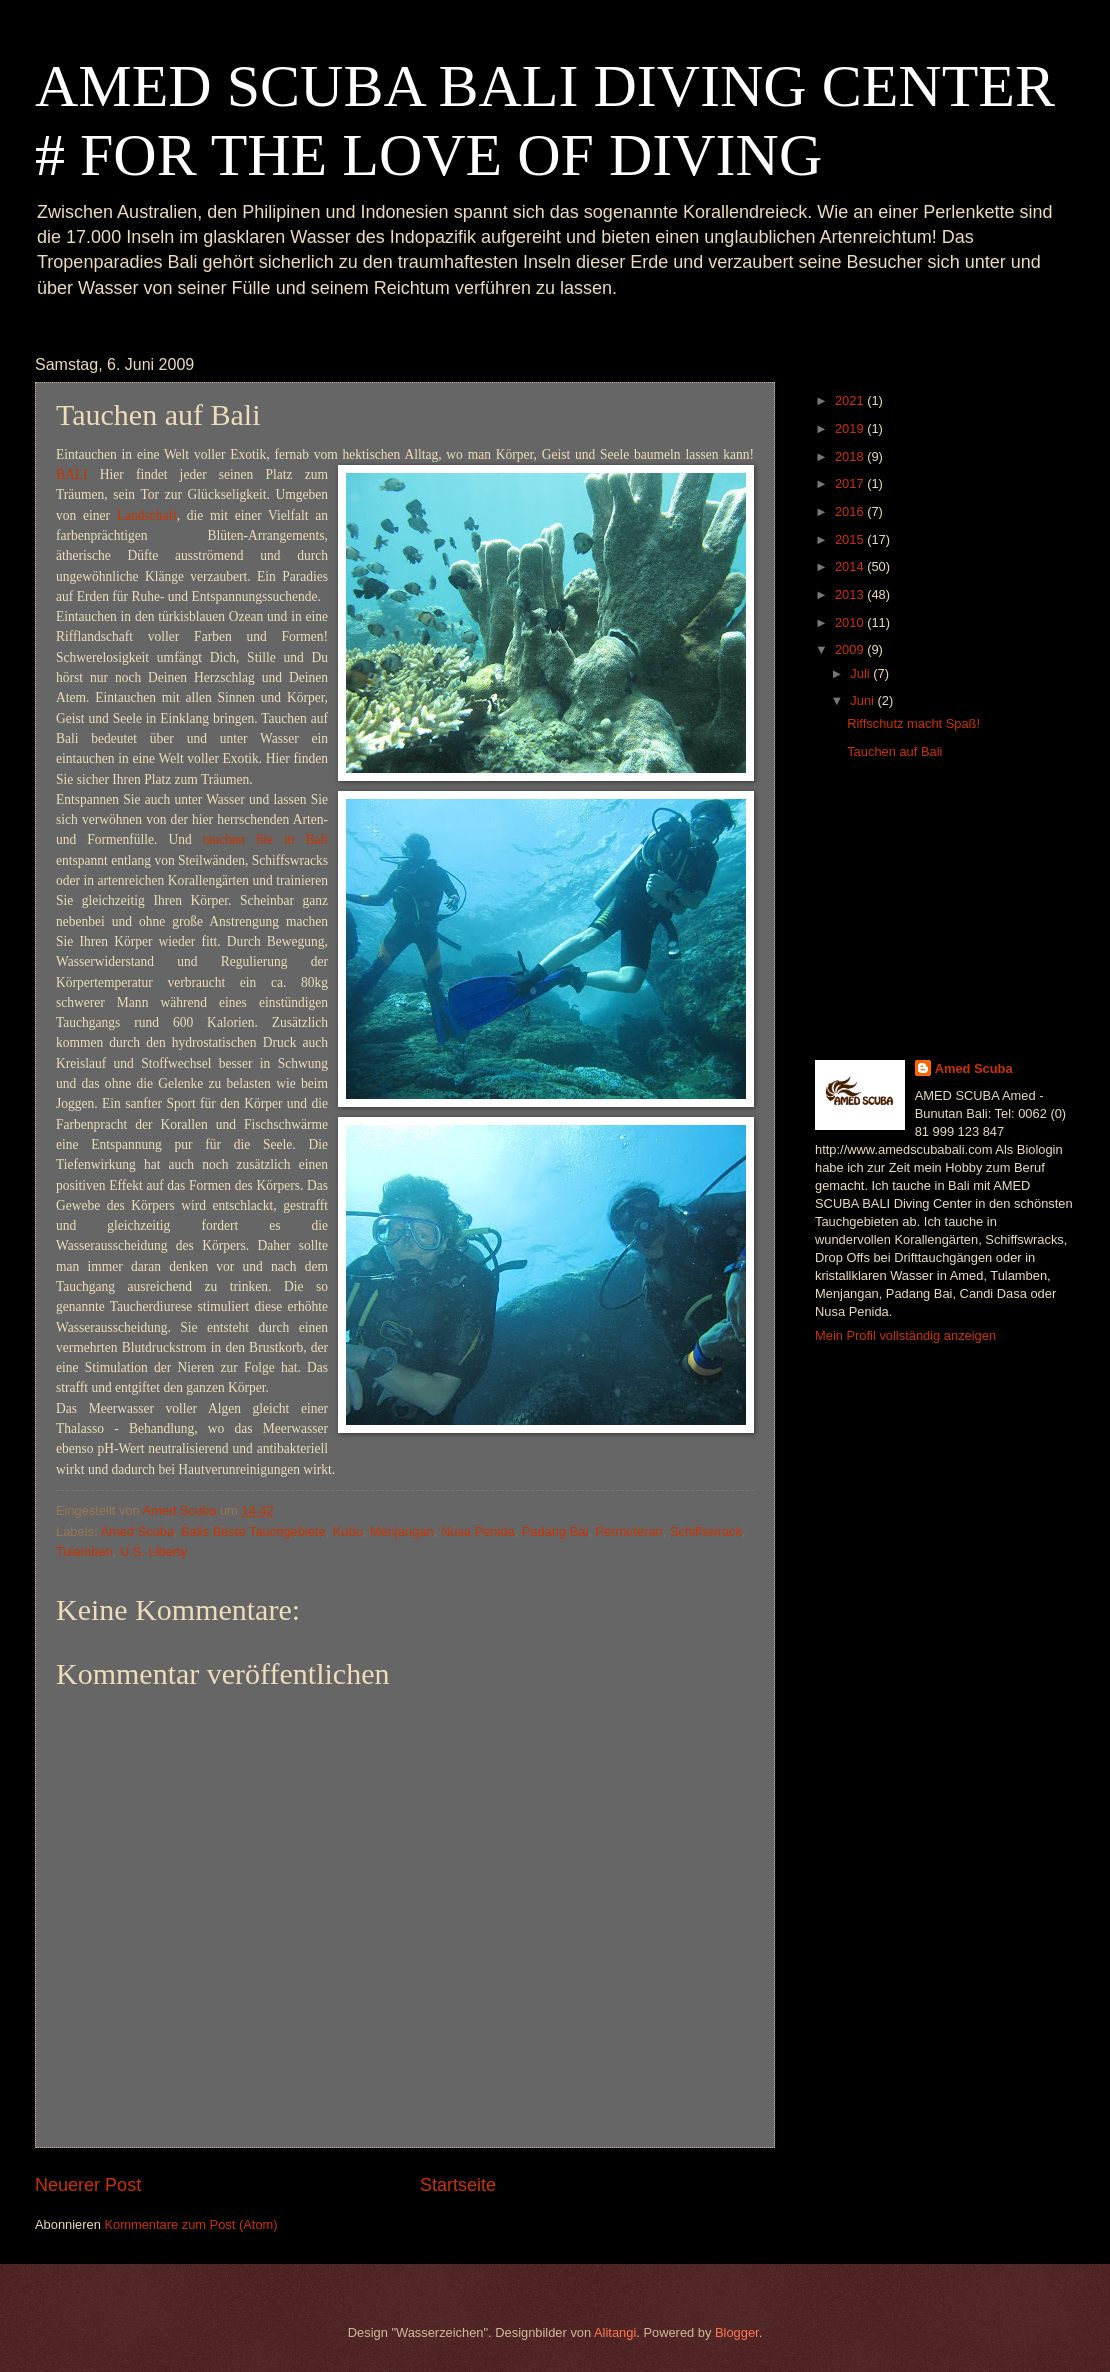 The width and height of the screenshot is (1110, 2372). Describe the element at coordinates (348, 1531) in the screenshot. I see `Kubu` at that location.